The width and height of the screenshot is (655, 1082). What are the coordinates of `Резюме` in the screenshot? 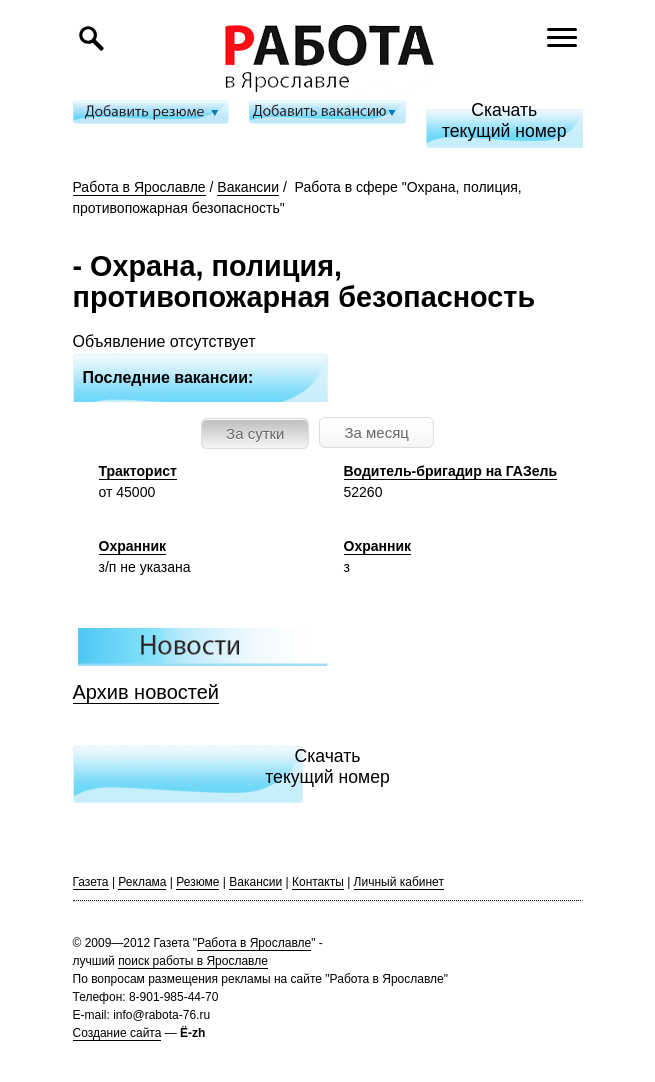 It's located at (197, 882).